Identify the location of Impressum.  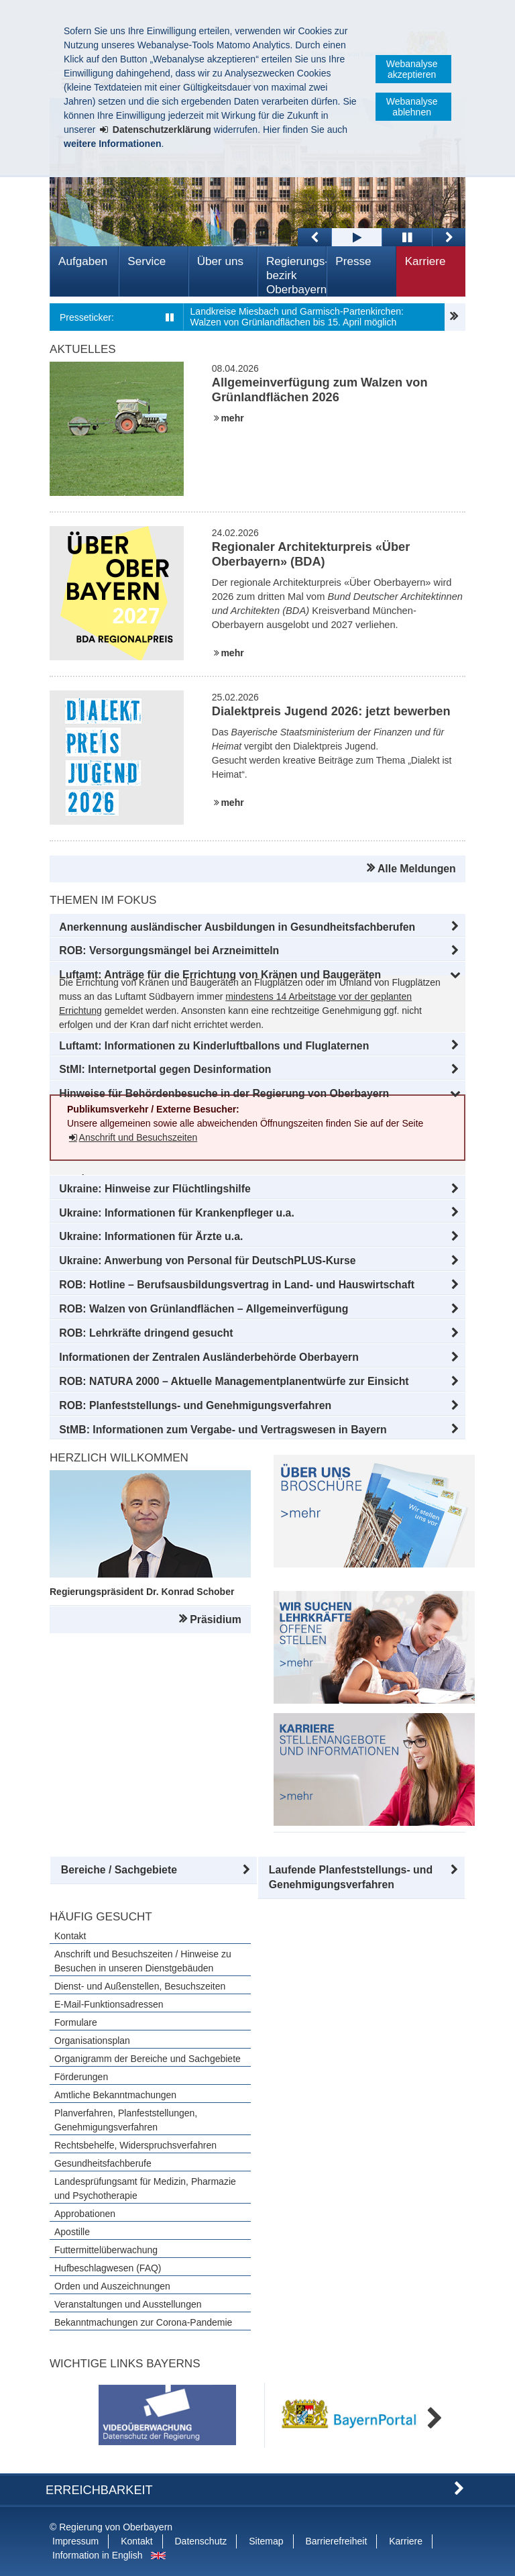
(75, 2541).